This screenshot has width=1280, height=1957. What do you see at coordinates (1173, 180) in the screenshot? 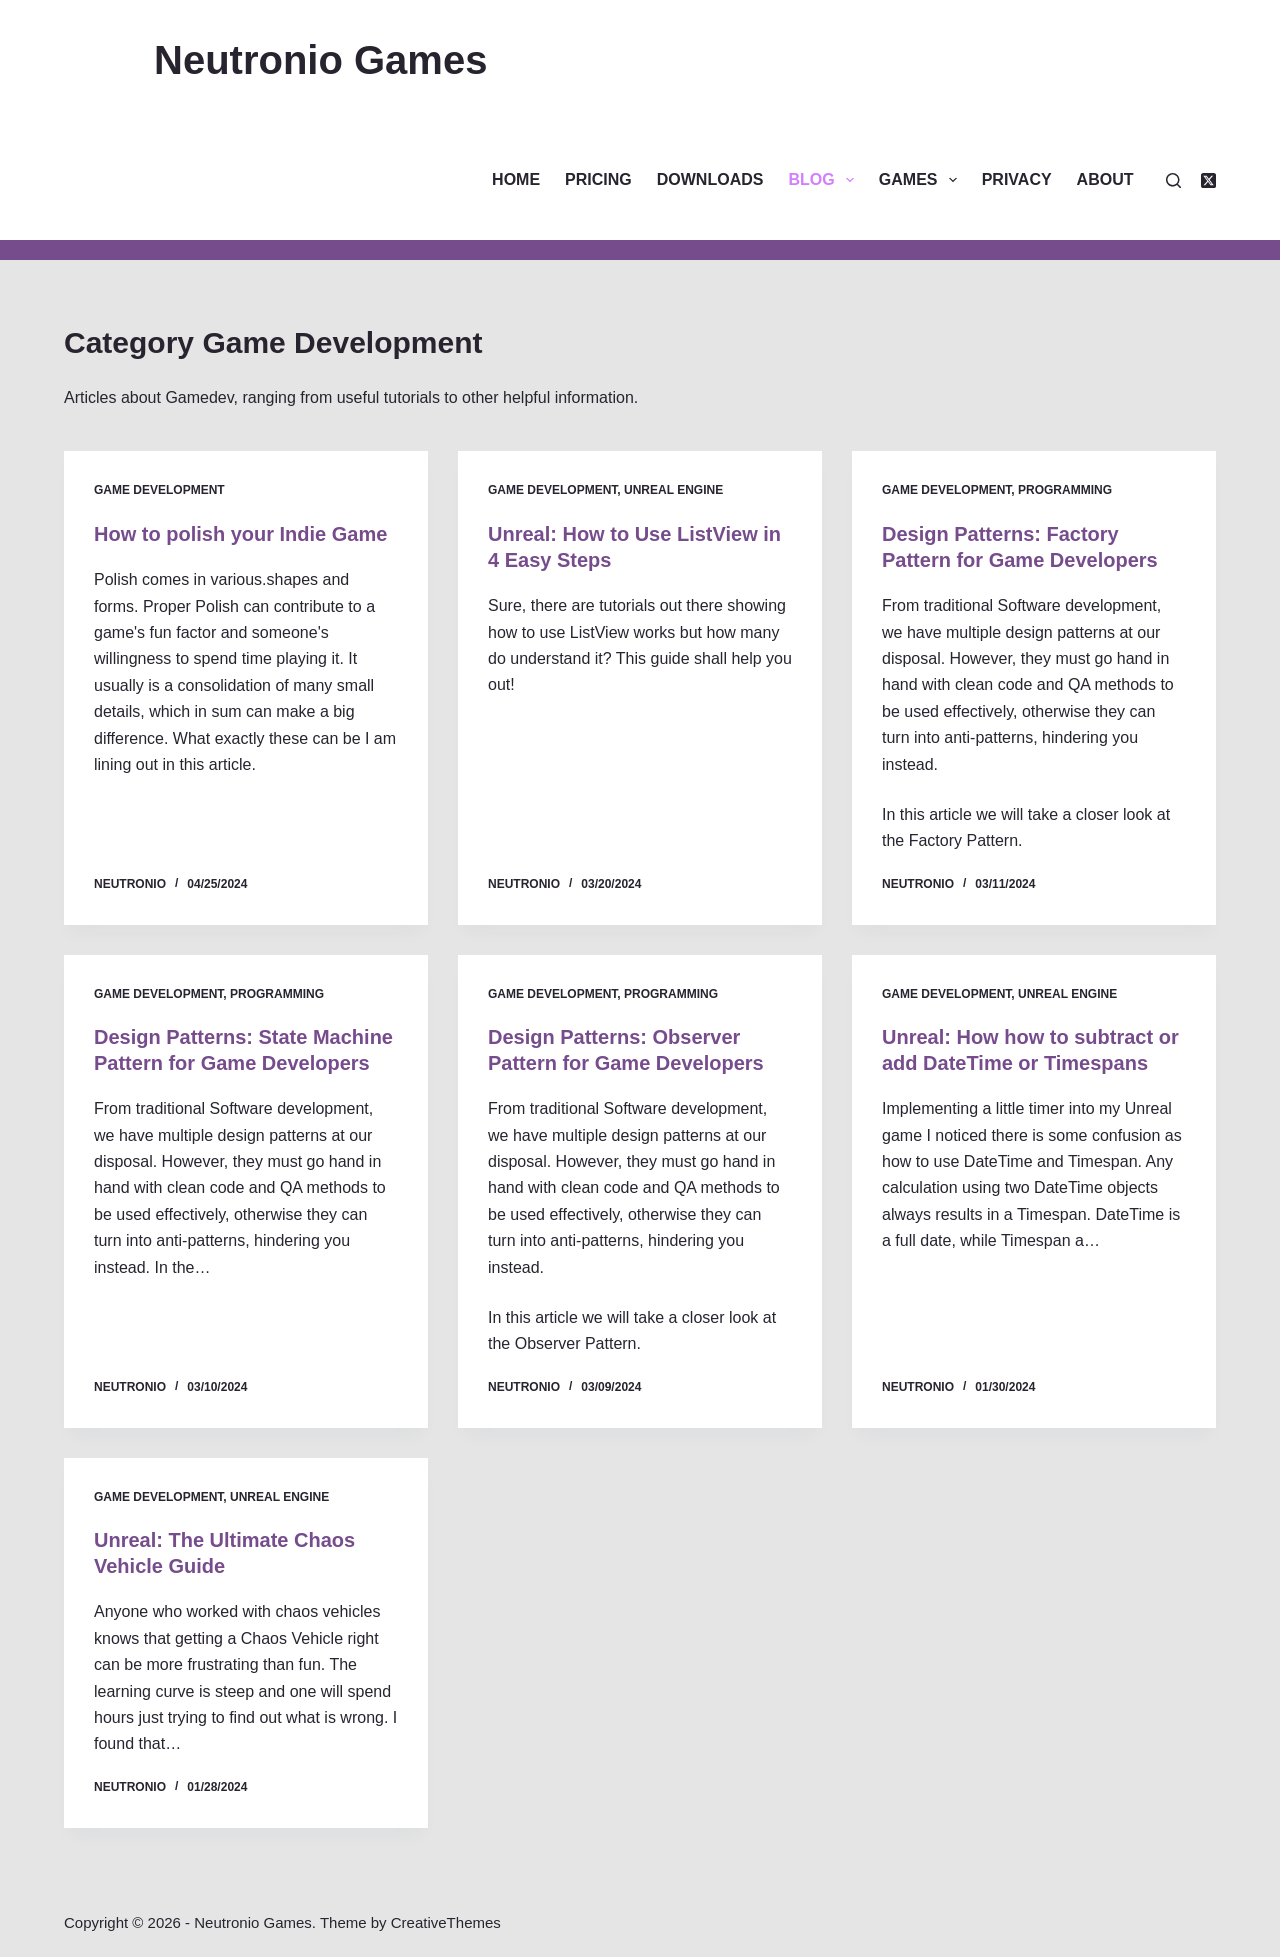
I see `[Search]` at bounding box center [1173, 180].